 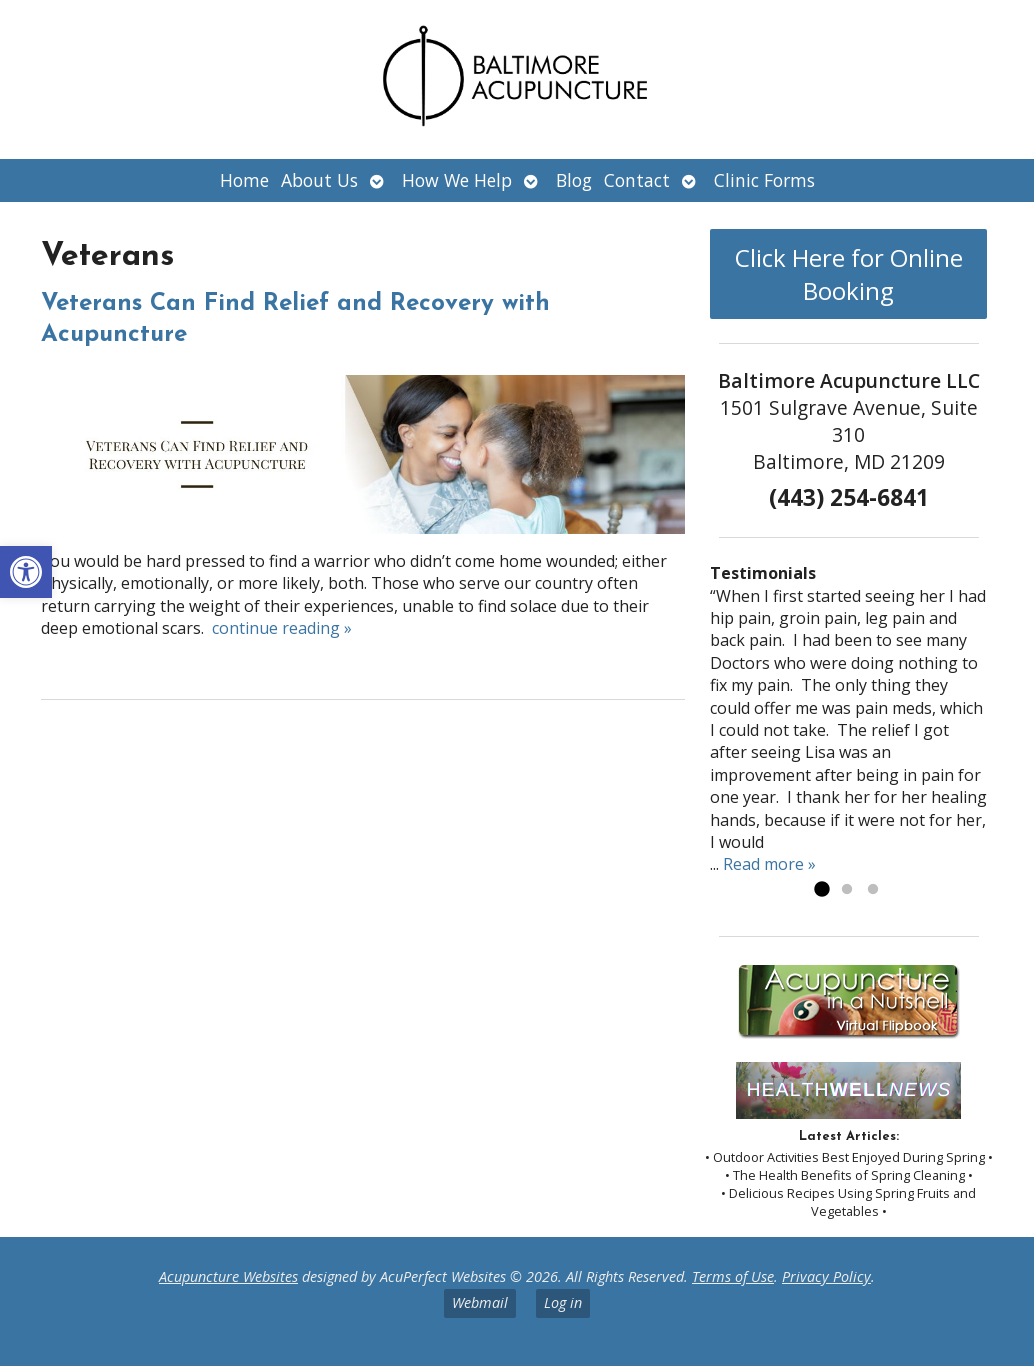 What do you see at coordinates (319, 180) in the screenshot?
I see `About Us` at bounding box center [319, 180].